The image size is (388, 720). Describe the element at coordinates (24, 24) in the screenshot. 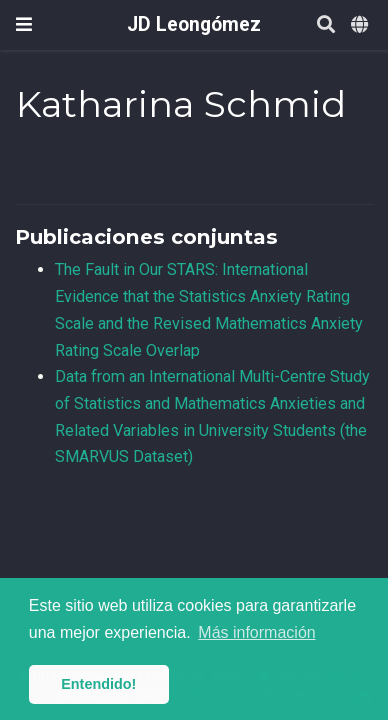

I see `[Barra de navegación]` at that location.